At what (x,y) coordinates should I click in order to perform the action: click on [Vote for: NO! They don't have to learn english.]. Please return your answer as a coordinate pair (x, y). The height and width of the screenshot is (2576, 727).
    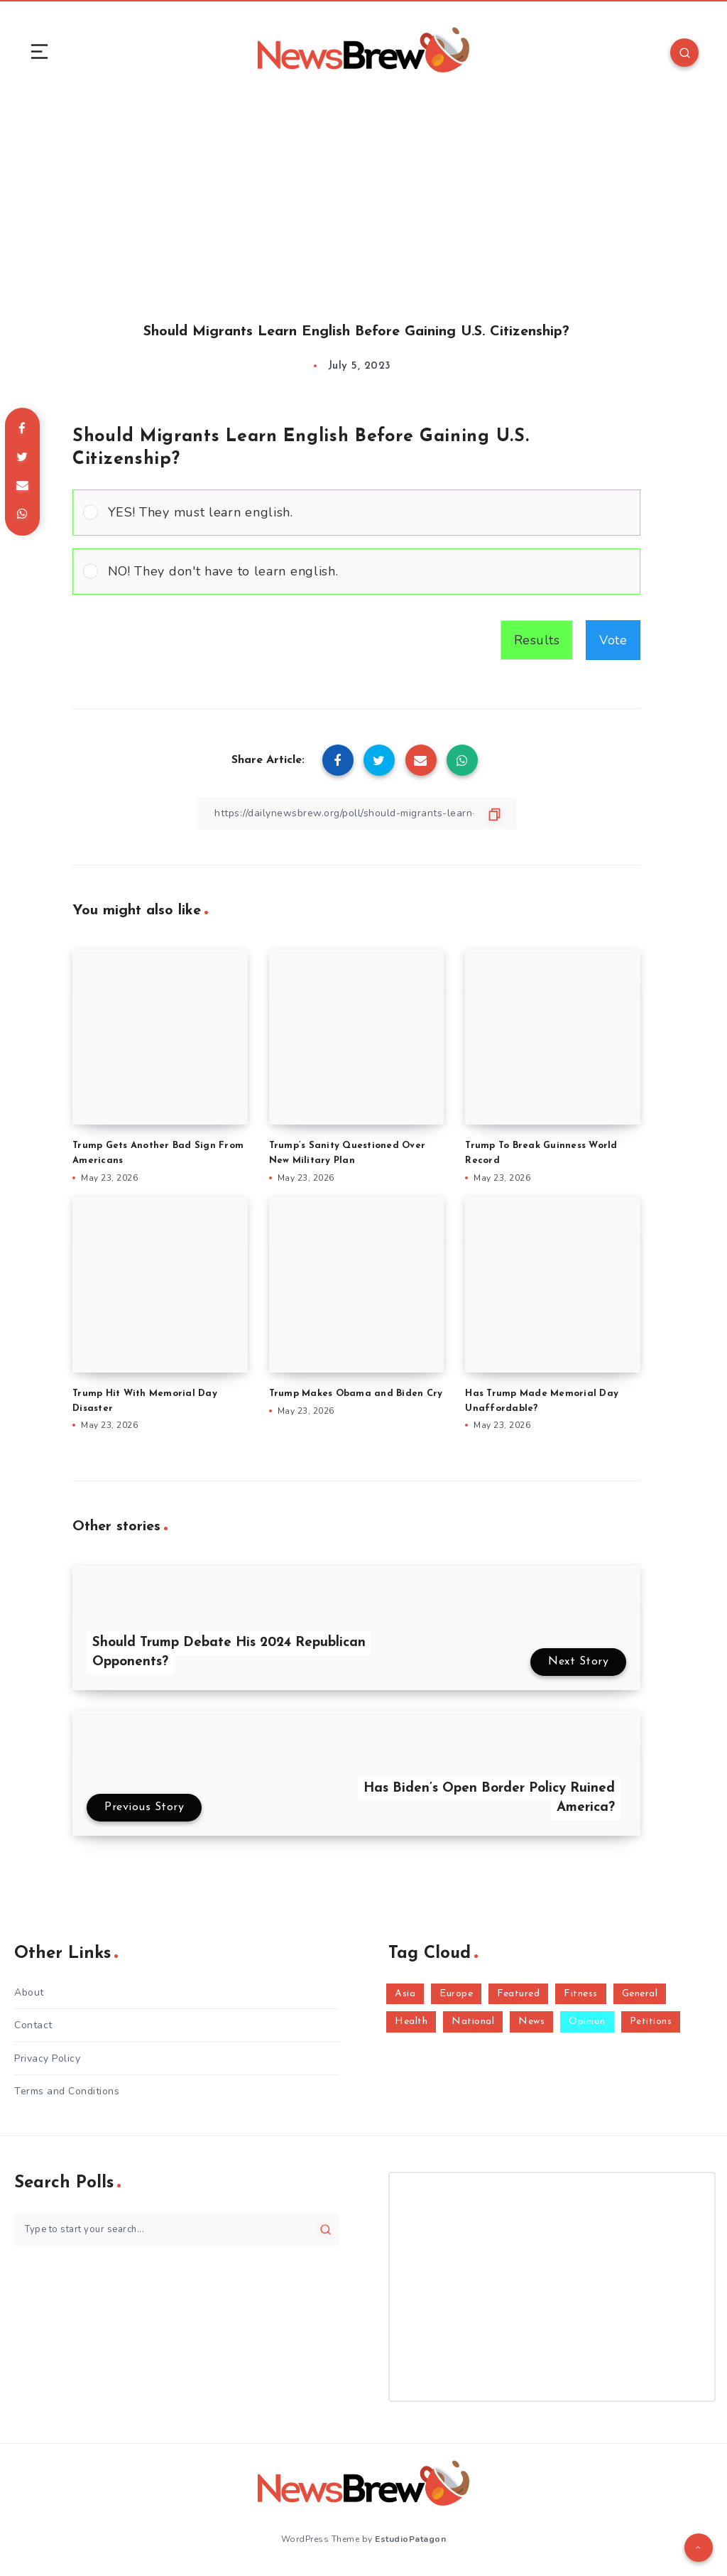
    Looking at the image, I should click on (356, 571).